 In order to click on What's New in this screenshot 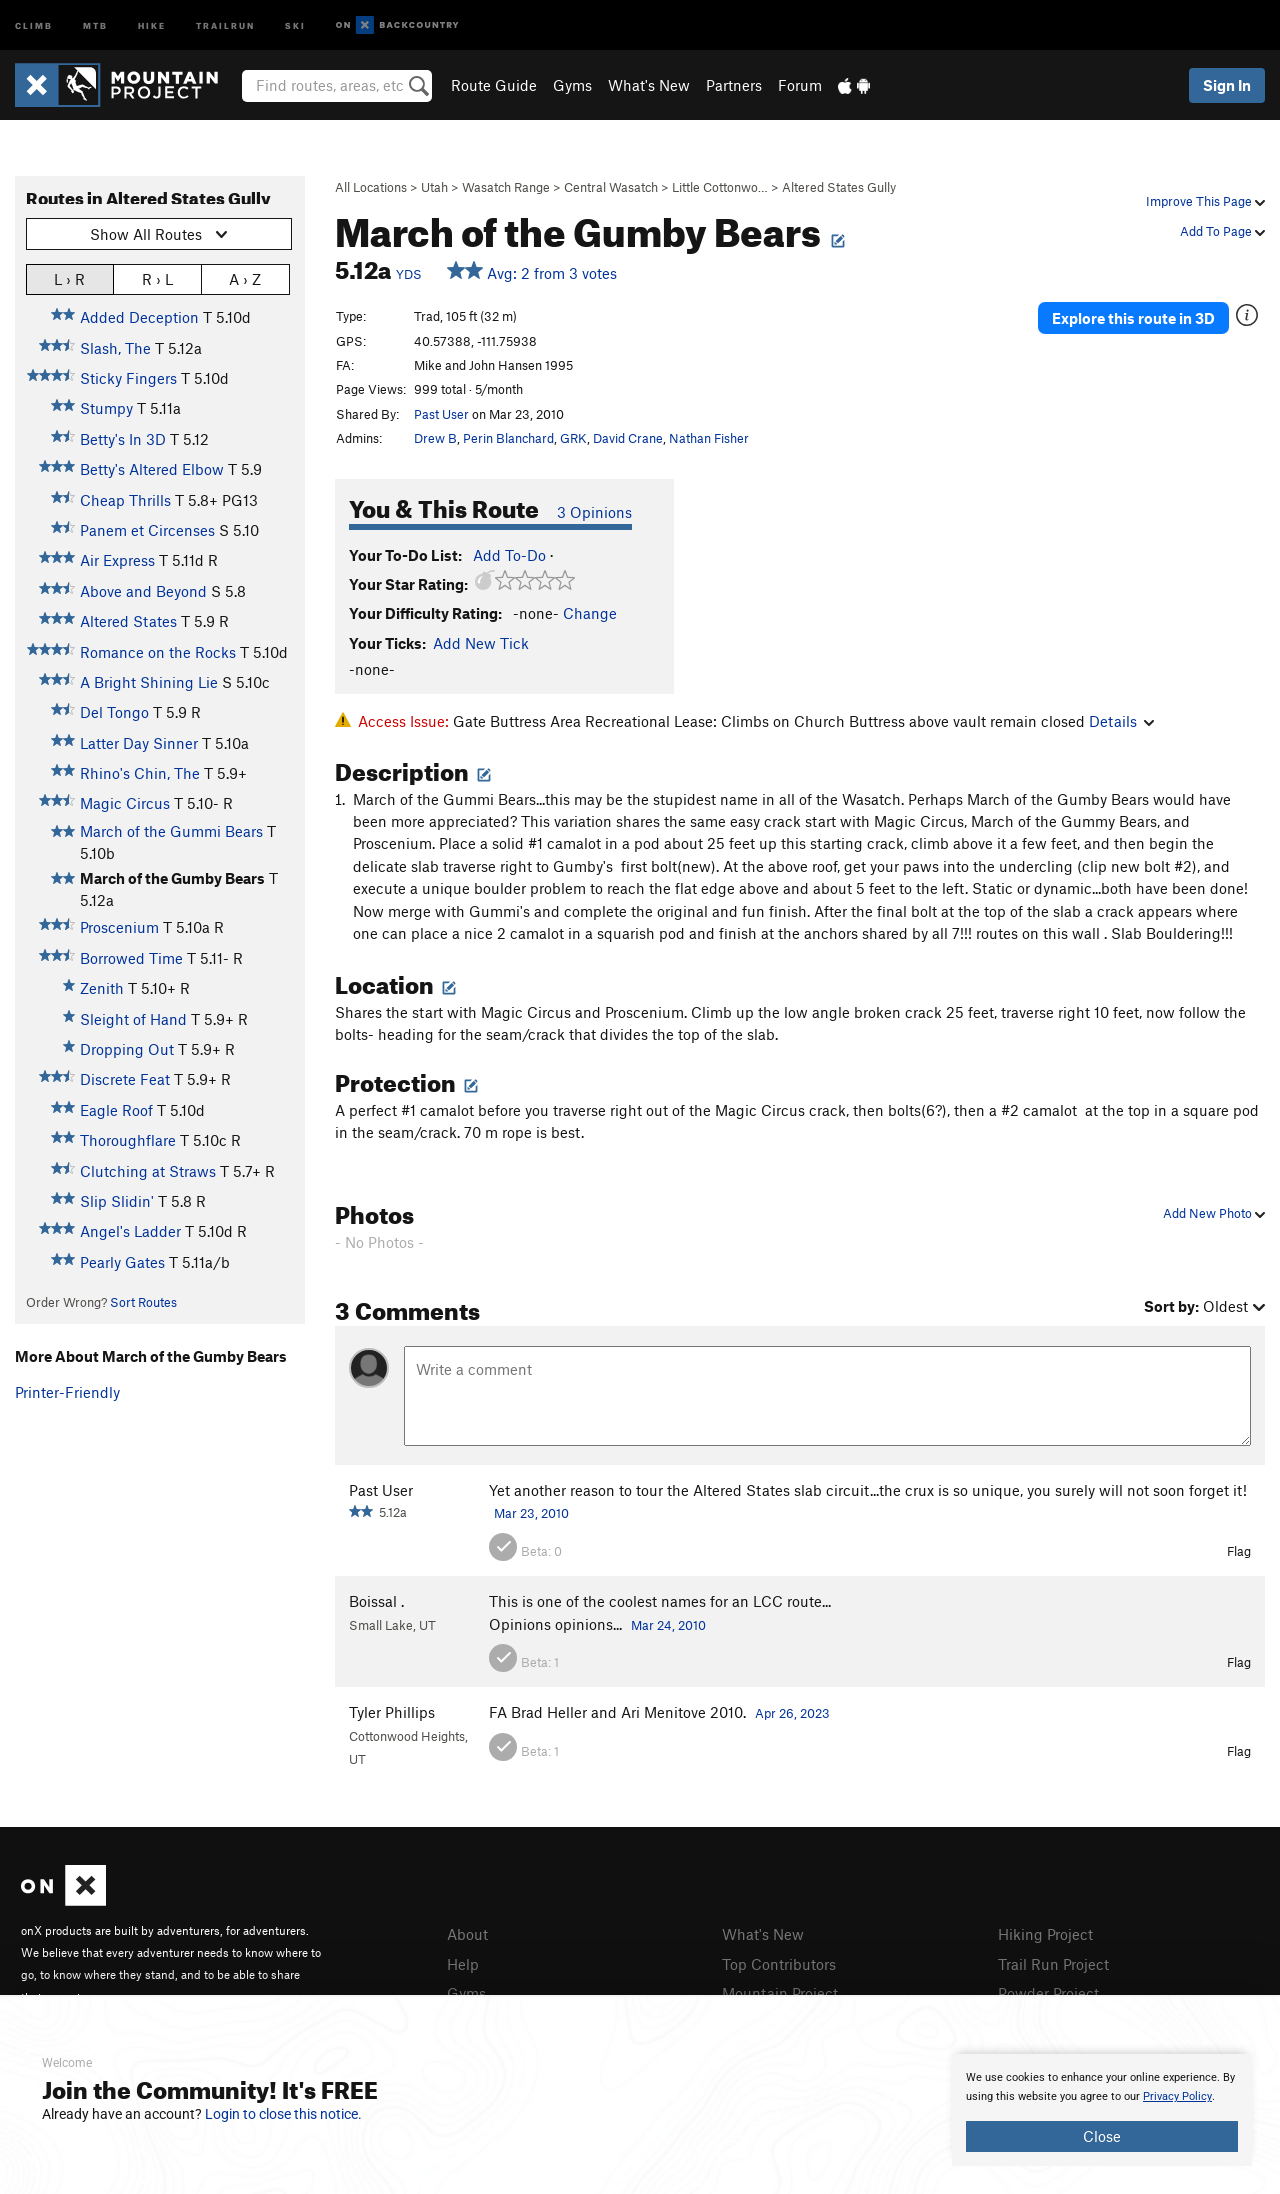, I will do `click(649, 85)`.